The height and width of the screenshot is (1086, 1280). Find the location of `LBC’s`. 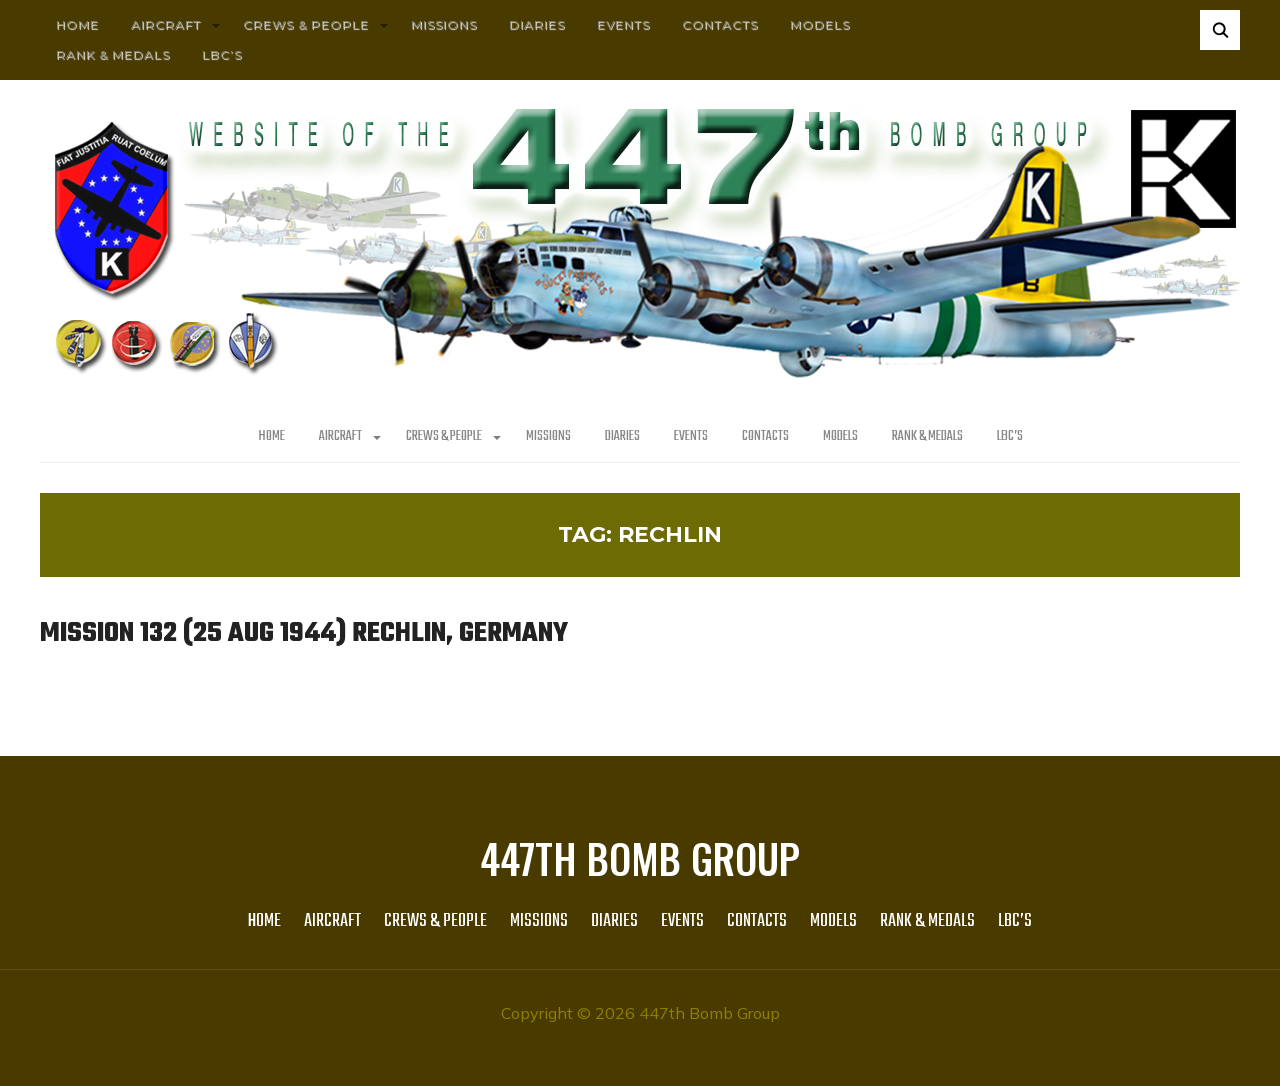

LBC’s is located at coordinates (222, 54).